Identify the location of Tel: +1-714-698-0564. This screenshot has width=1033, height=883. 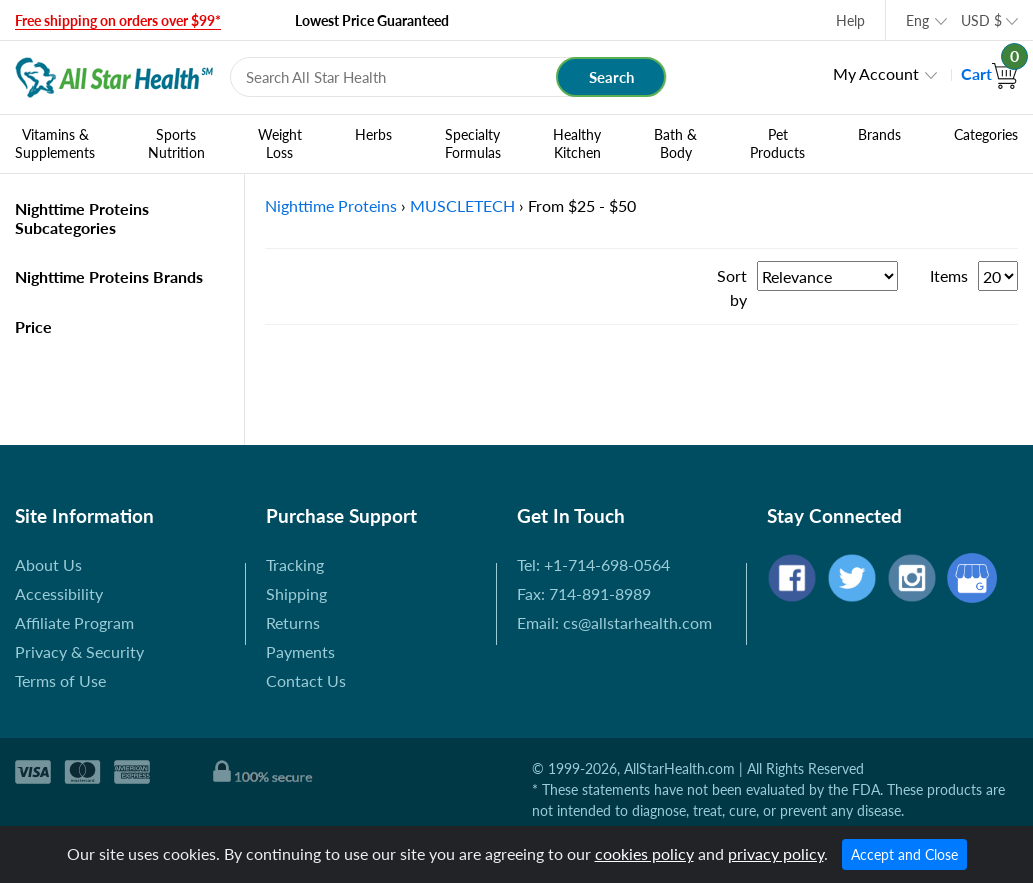
(593, 564).